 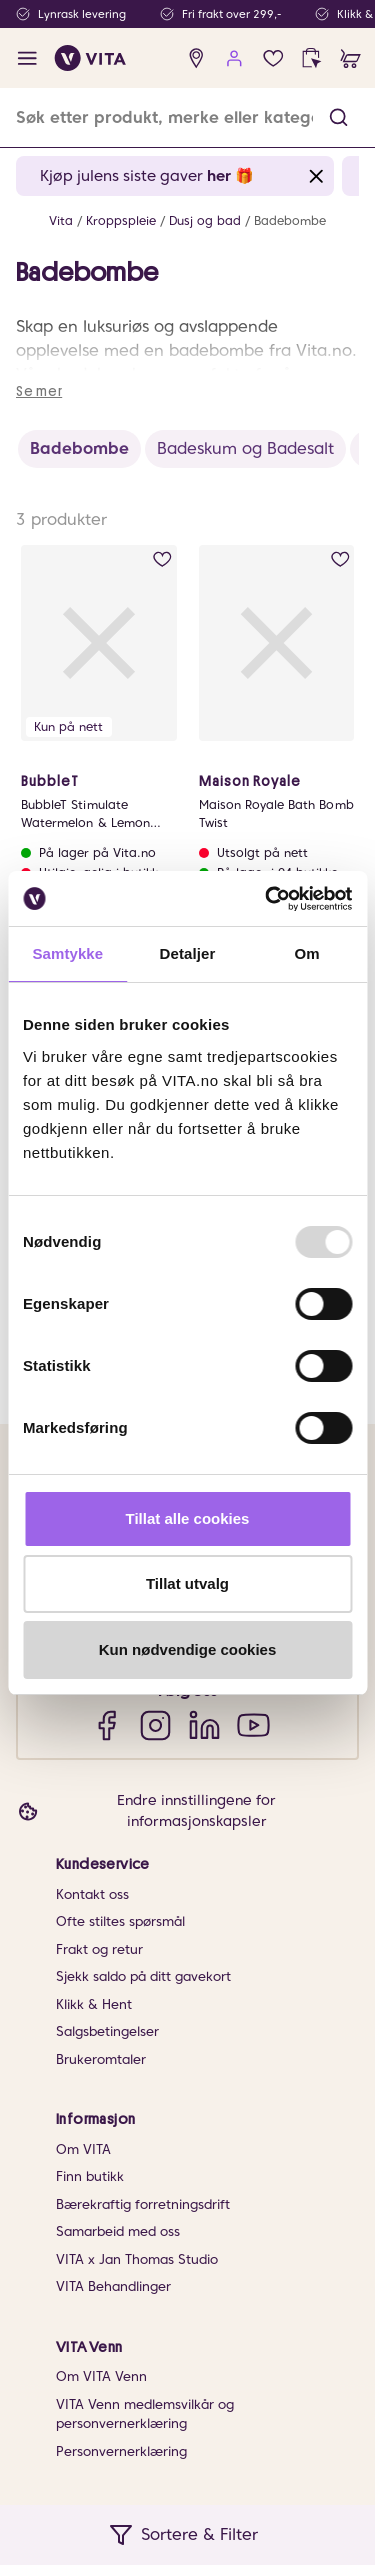 I want to click on [Close banner], so click(x=316, y=176).